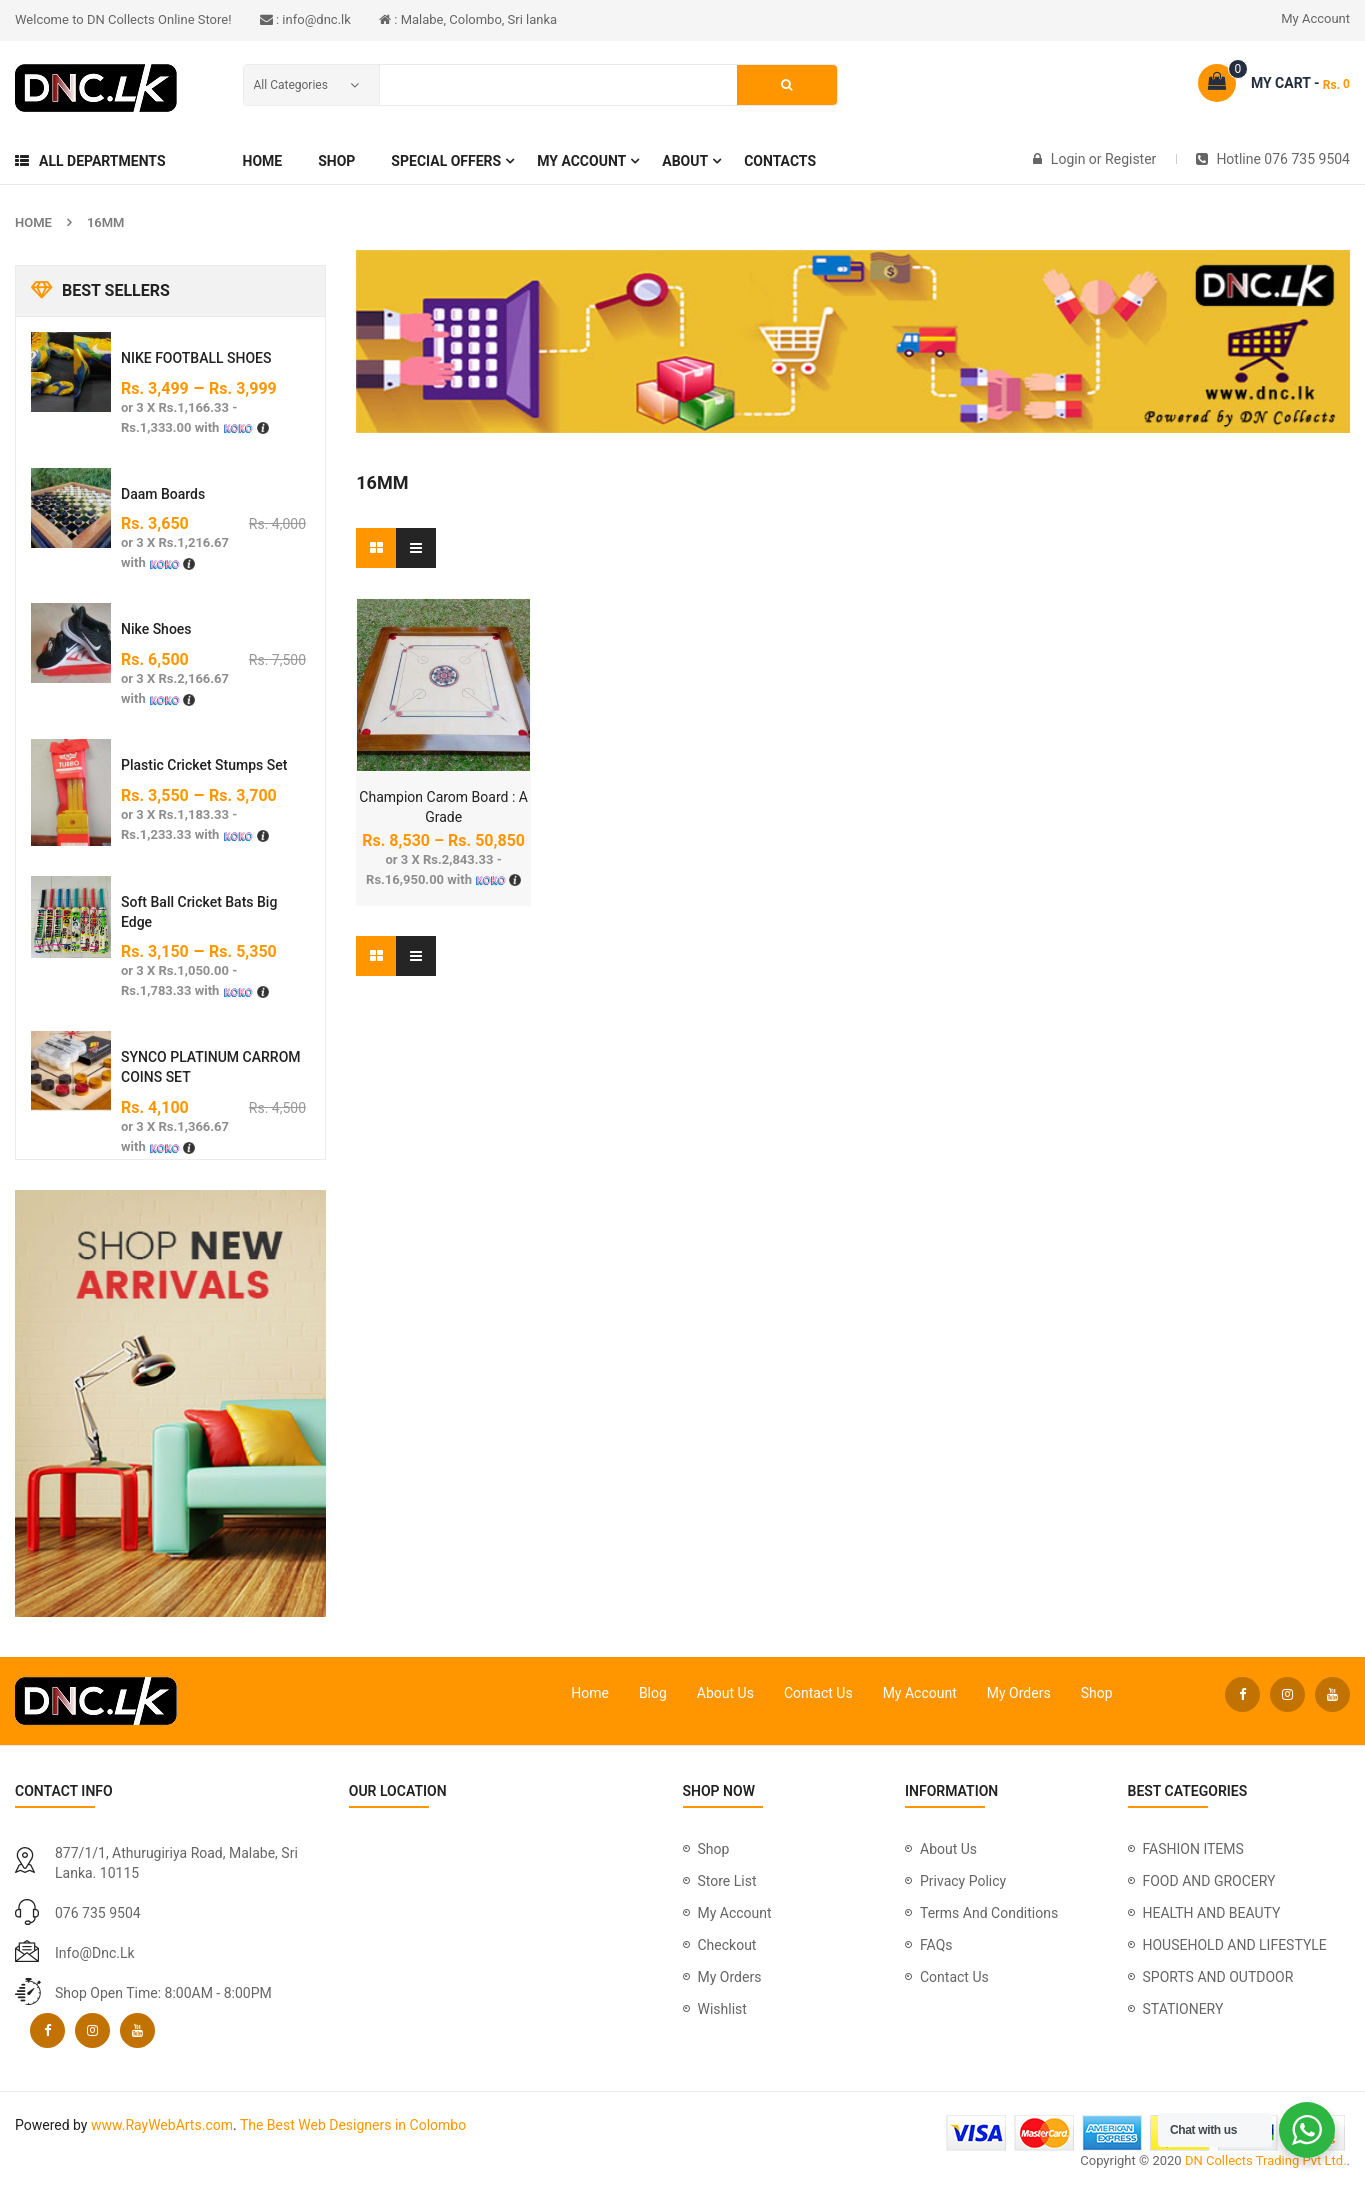 The image size is (1365, 2188). Describe the element at coordinates (95, 1953) in the screenshot. I see `info@dnc.lk` at that location.